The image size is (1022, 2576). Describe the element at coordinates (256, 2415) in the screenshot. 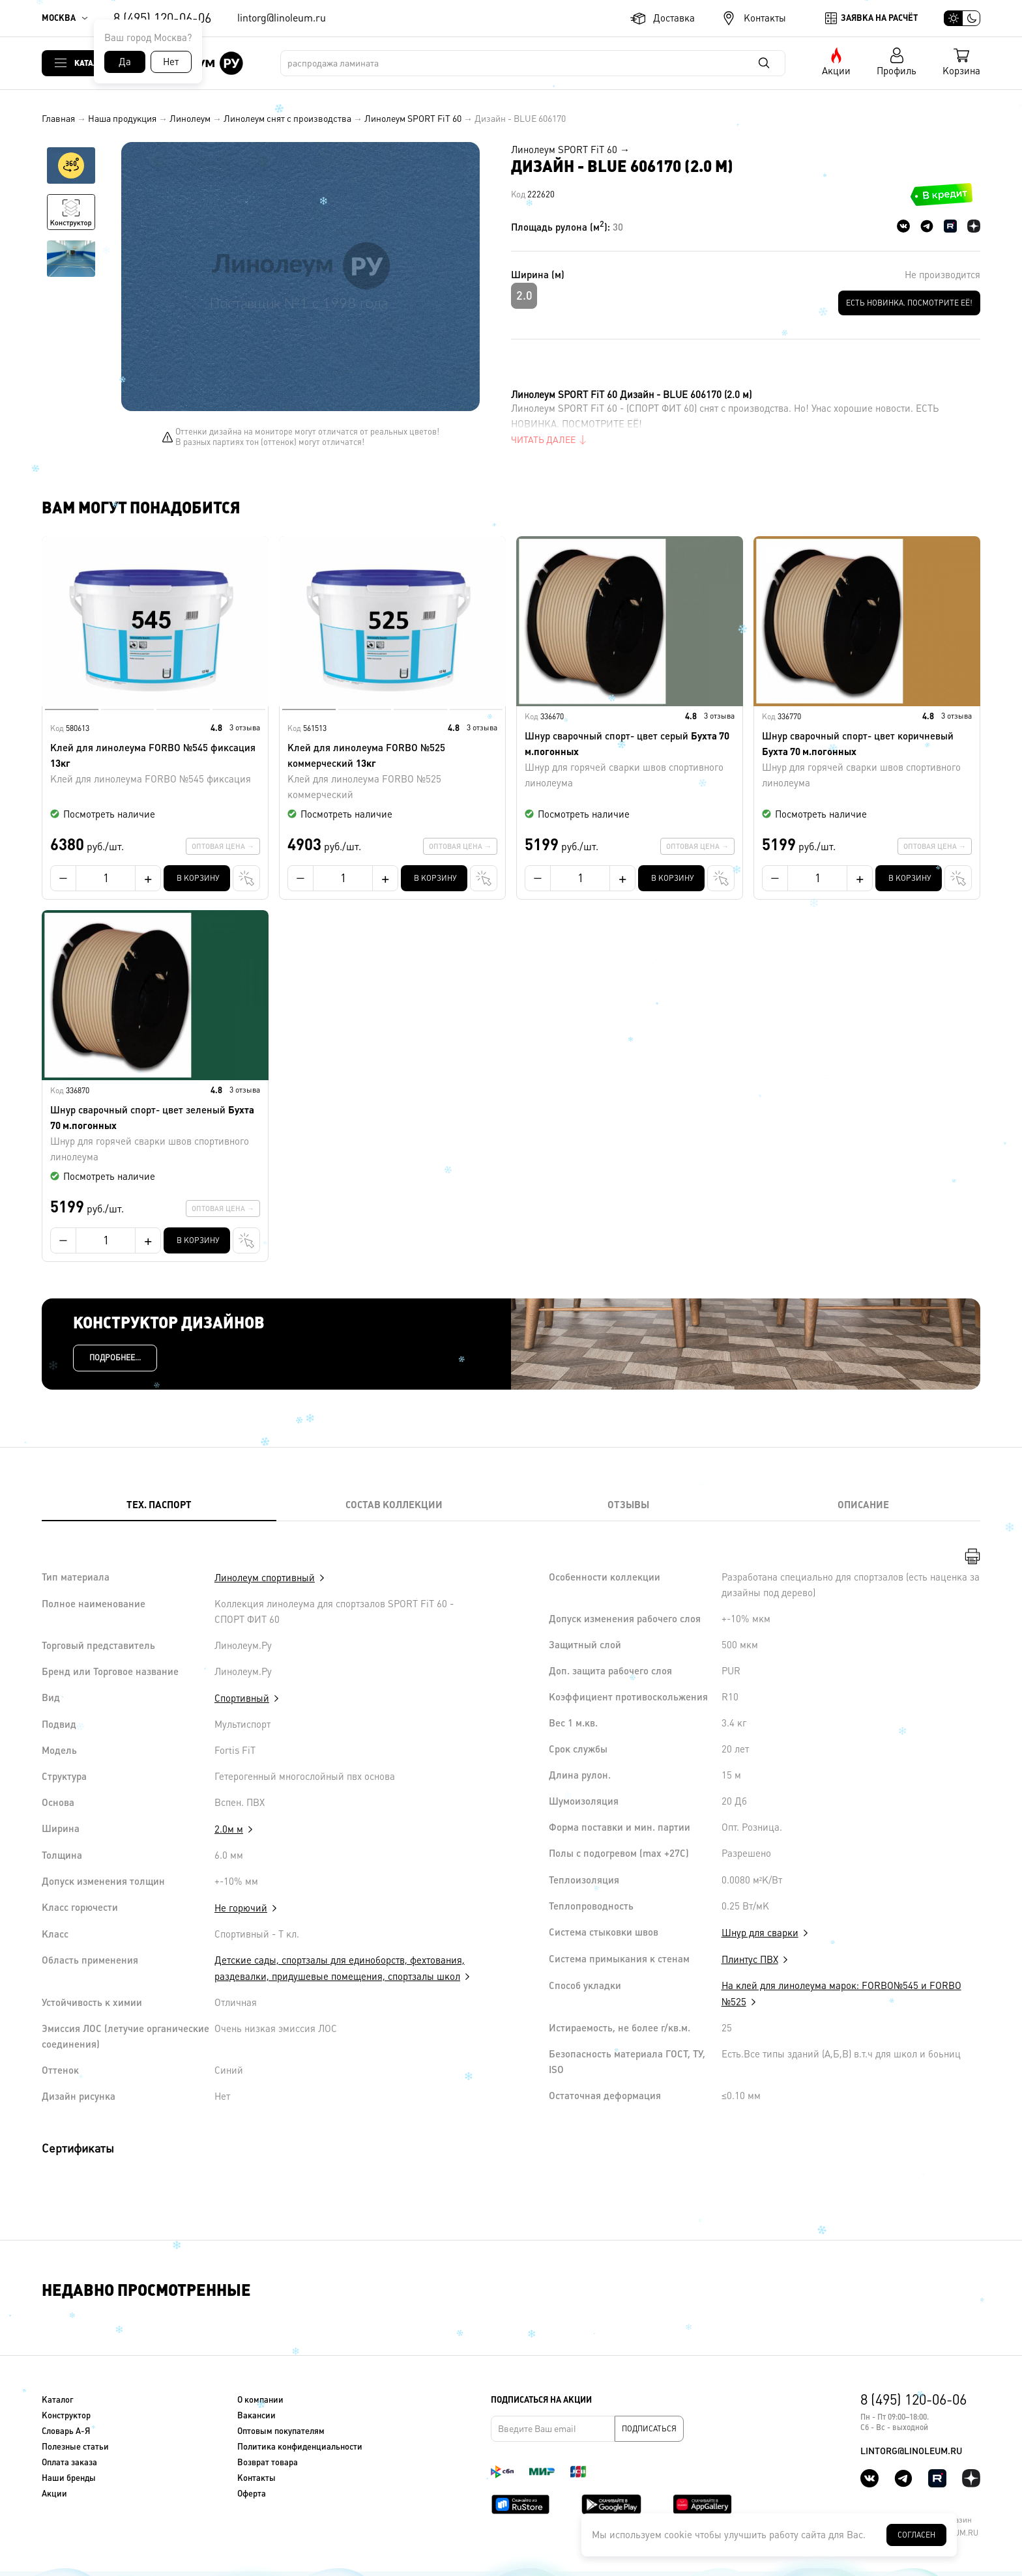

I see `Вакансии` at that location.